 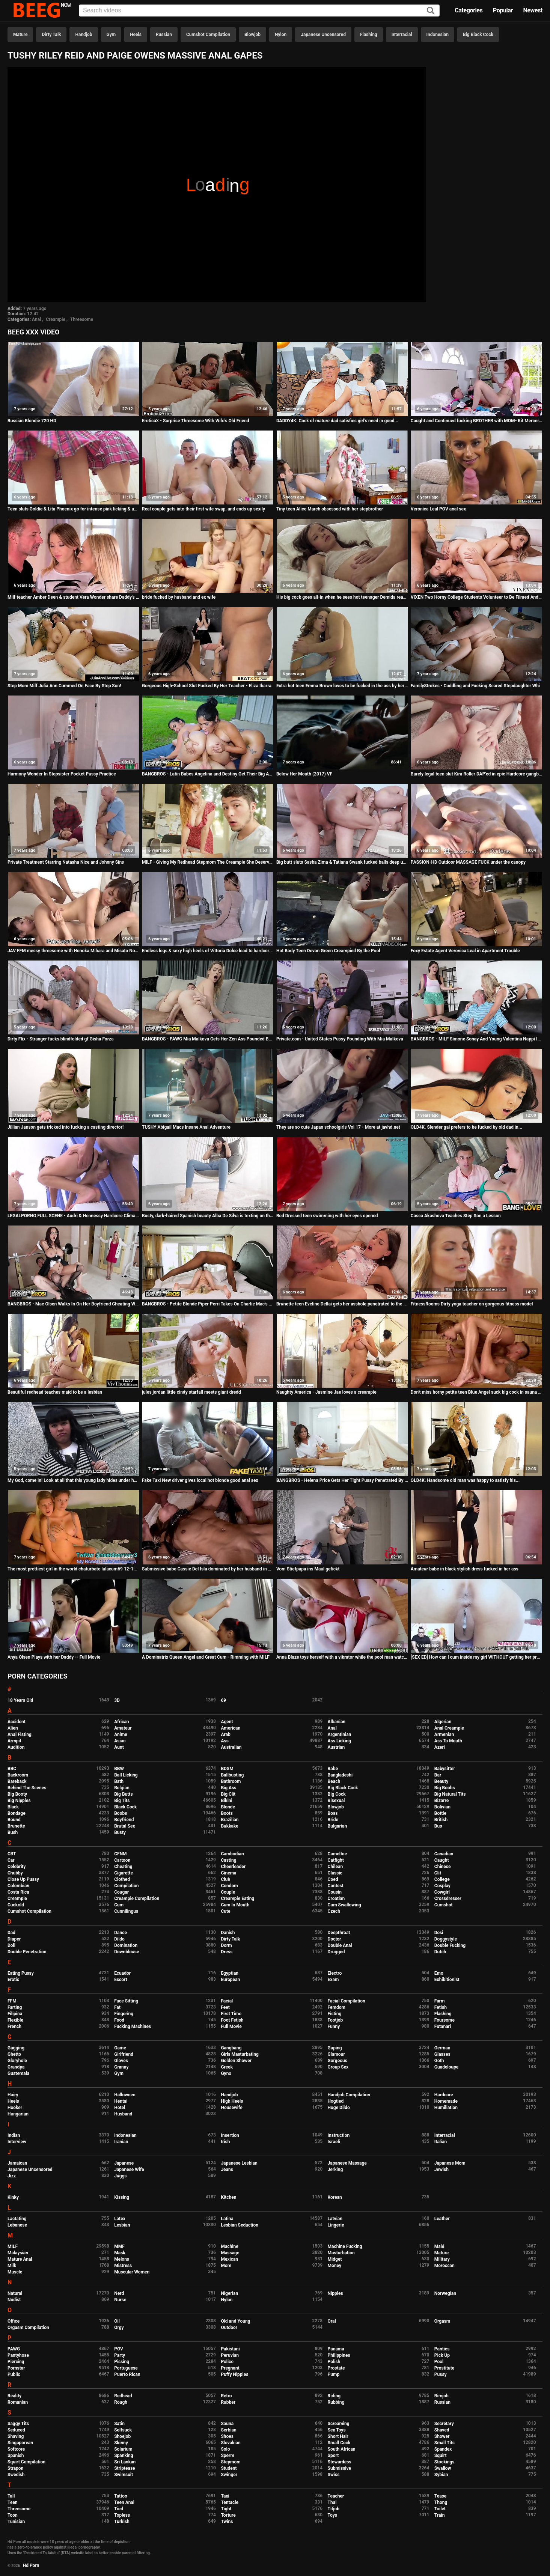 I want to click on JAV FFM messy threesome with Honoka Mihara and Misato Nonomiya, so click(x=73, y=950).